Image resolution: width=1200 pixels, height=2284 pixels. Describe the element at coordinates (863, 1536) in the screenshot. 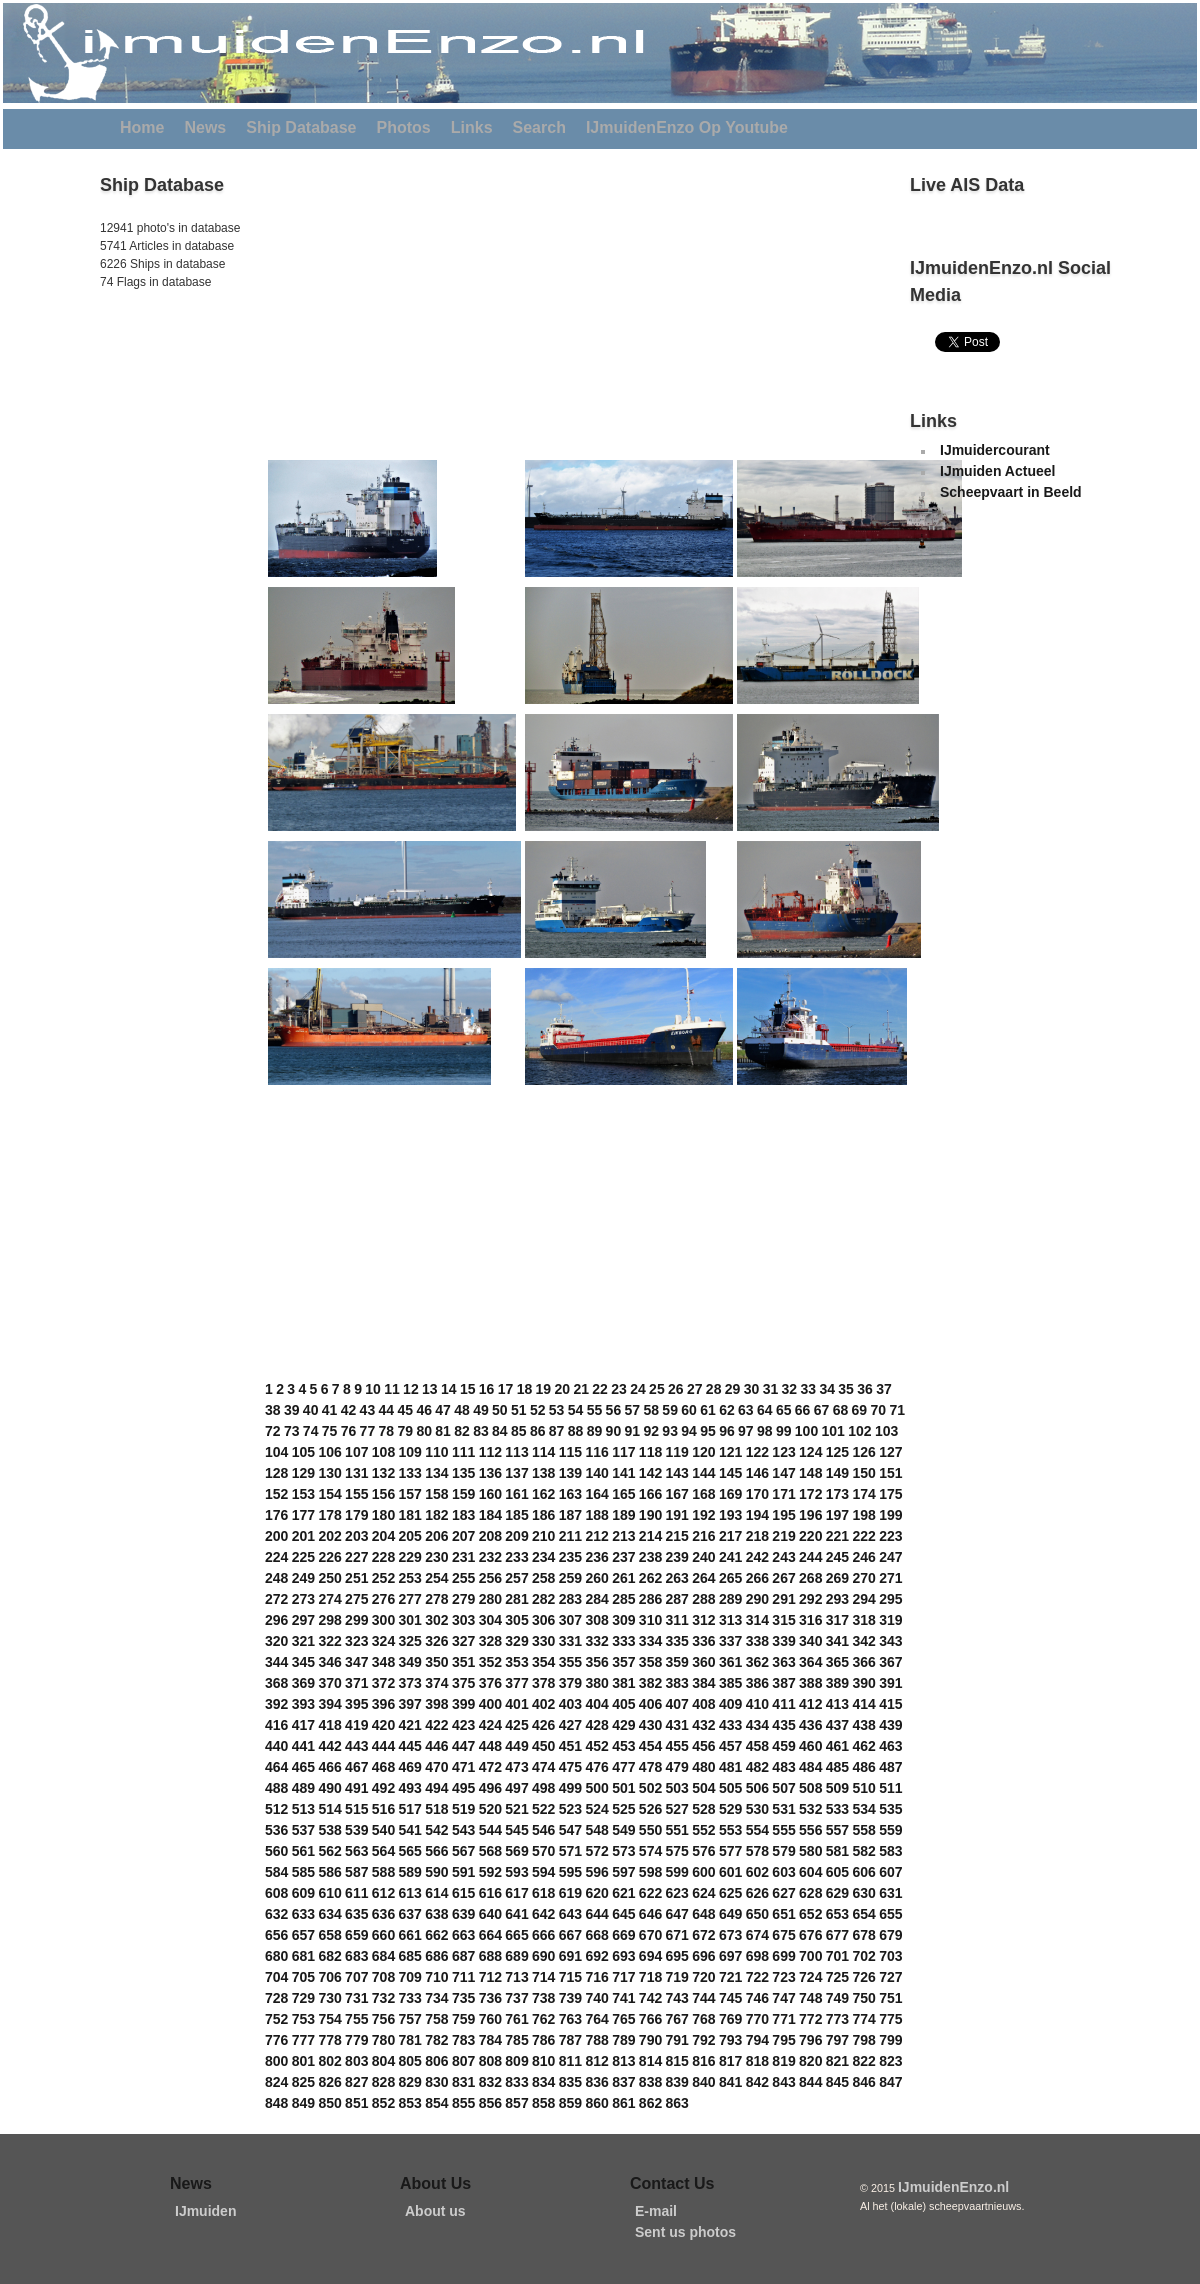

I see `222` at that location.